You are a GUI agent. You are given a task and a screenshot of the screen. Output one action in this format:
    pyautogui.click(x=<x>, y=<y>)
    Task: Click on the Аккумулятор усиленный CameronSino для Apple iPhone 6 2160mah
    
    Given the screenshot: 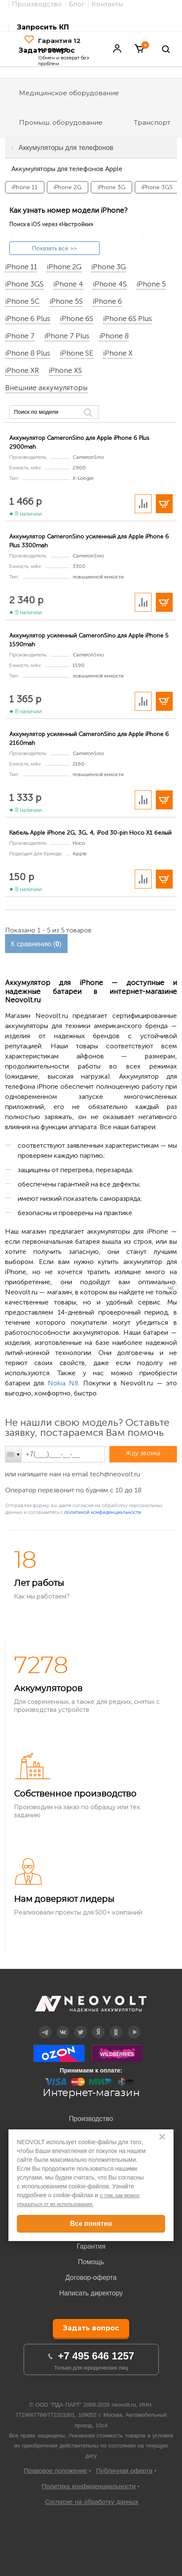 What is the action you would take?
    pyautogui.click(x=89, y=739)
    